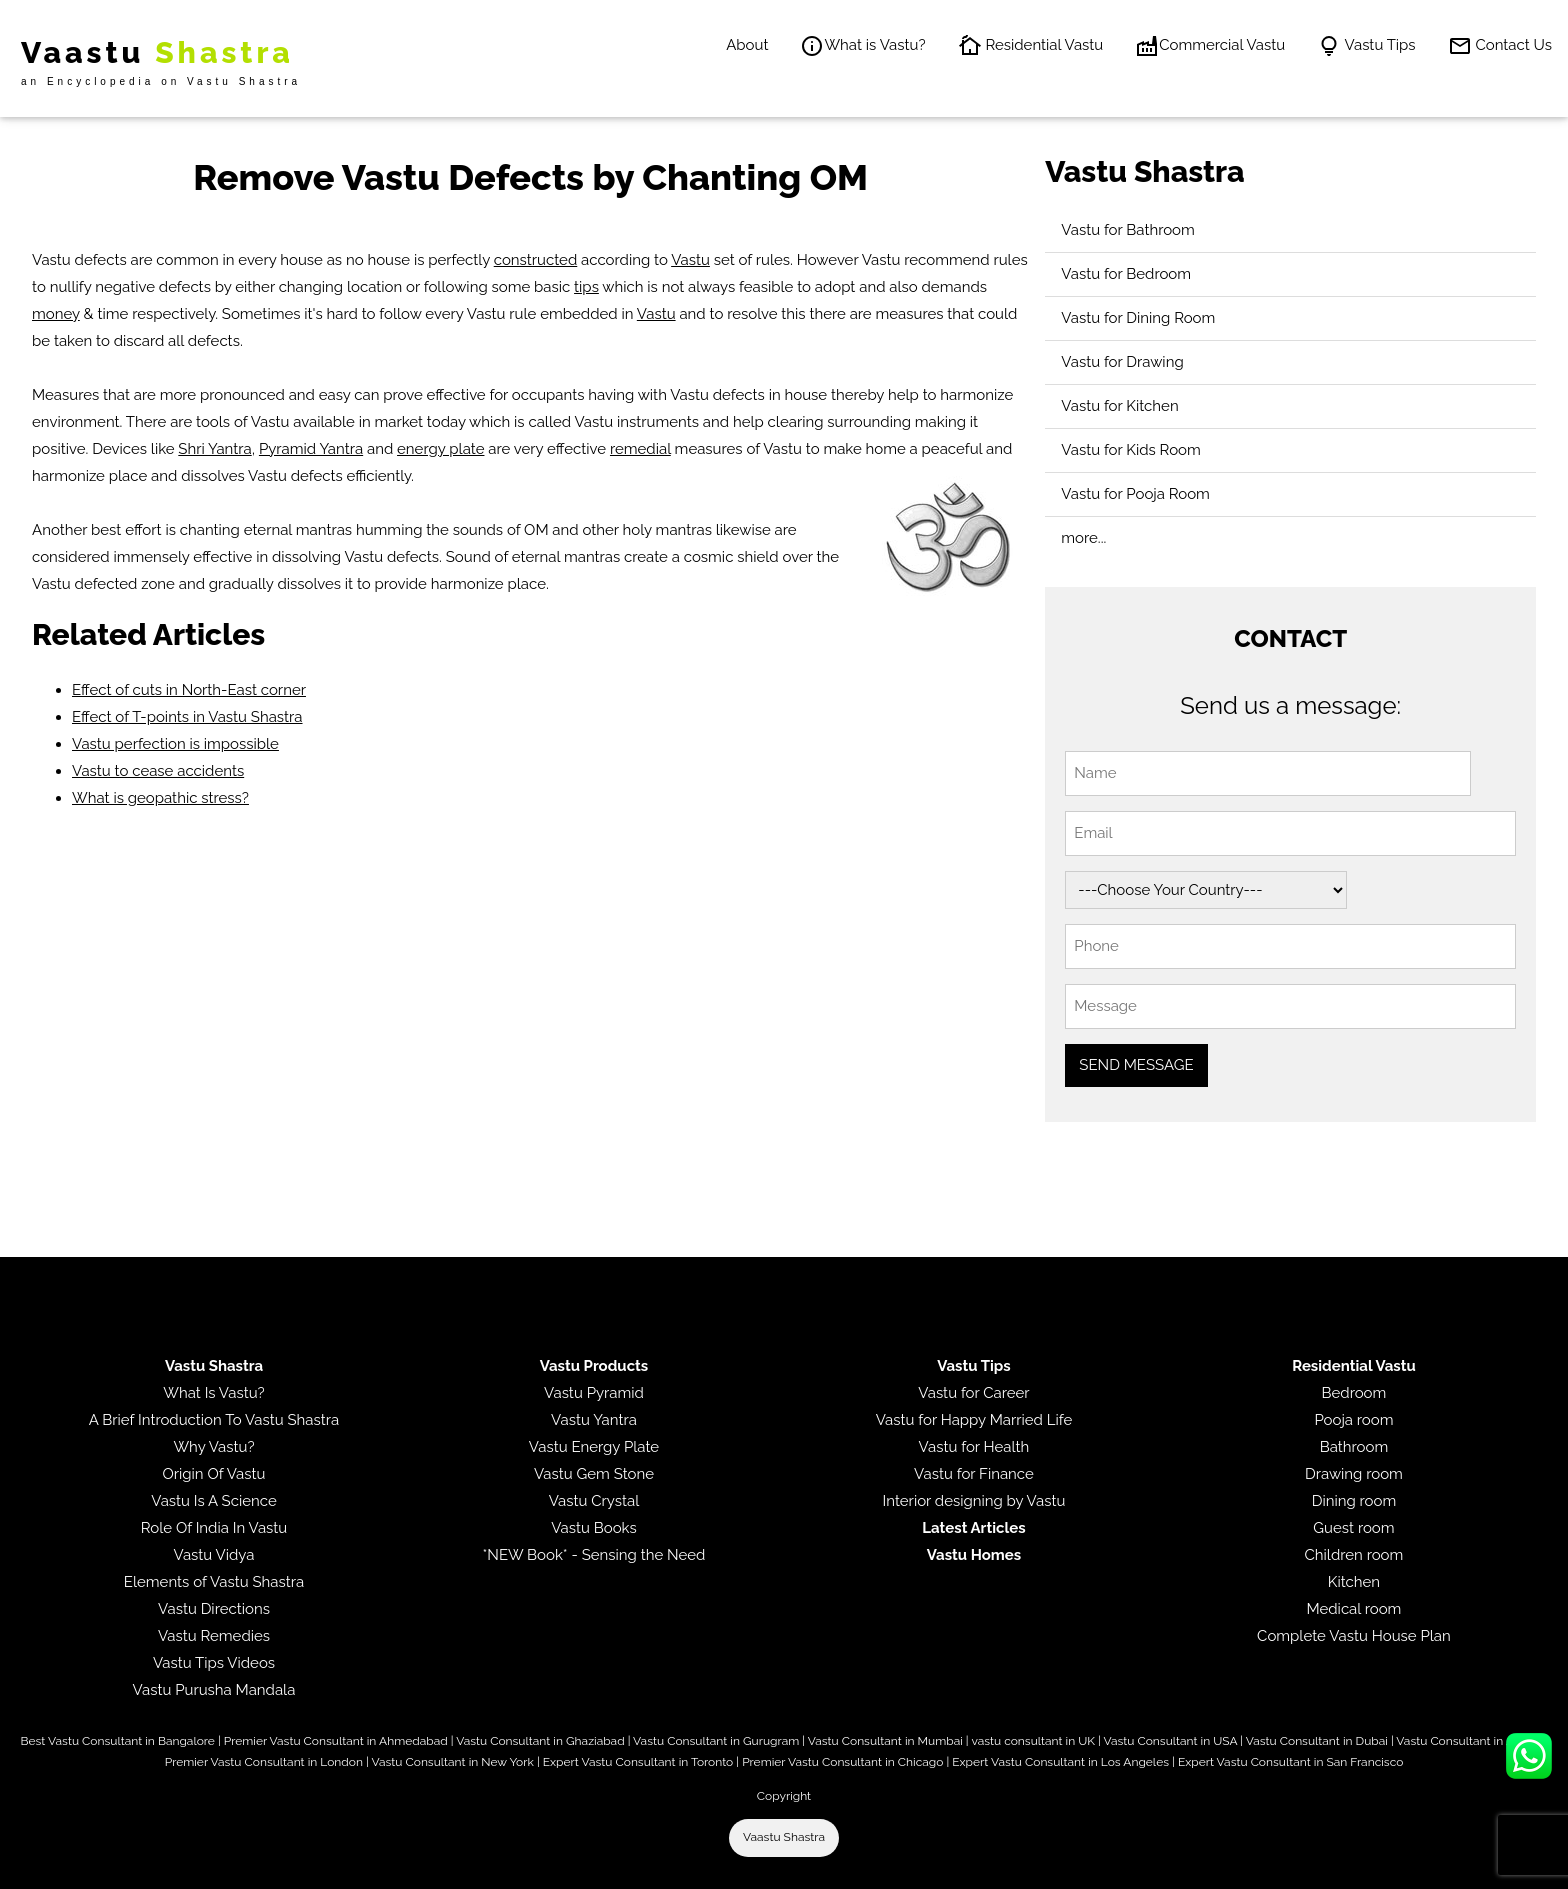 The width and height of the screenshot is (1568, 1889). I want to click on About, so click(747, 45).